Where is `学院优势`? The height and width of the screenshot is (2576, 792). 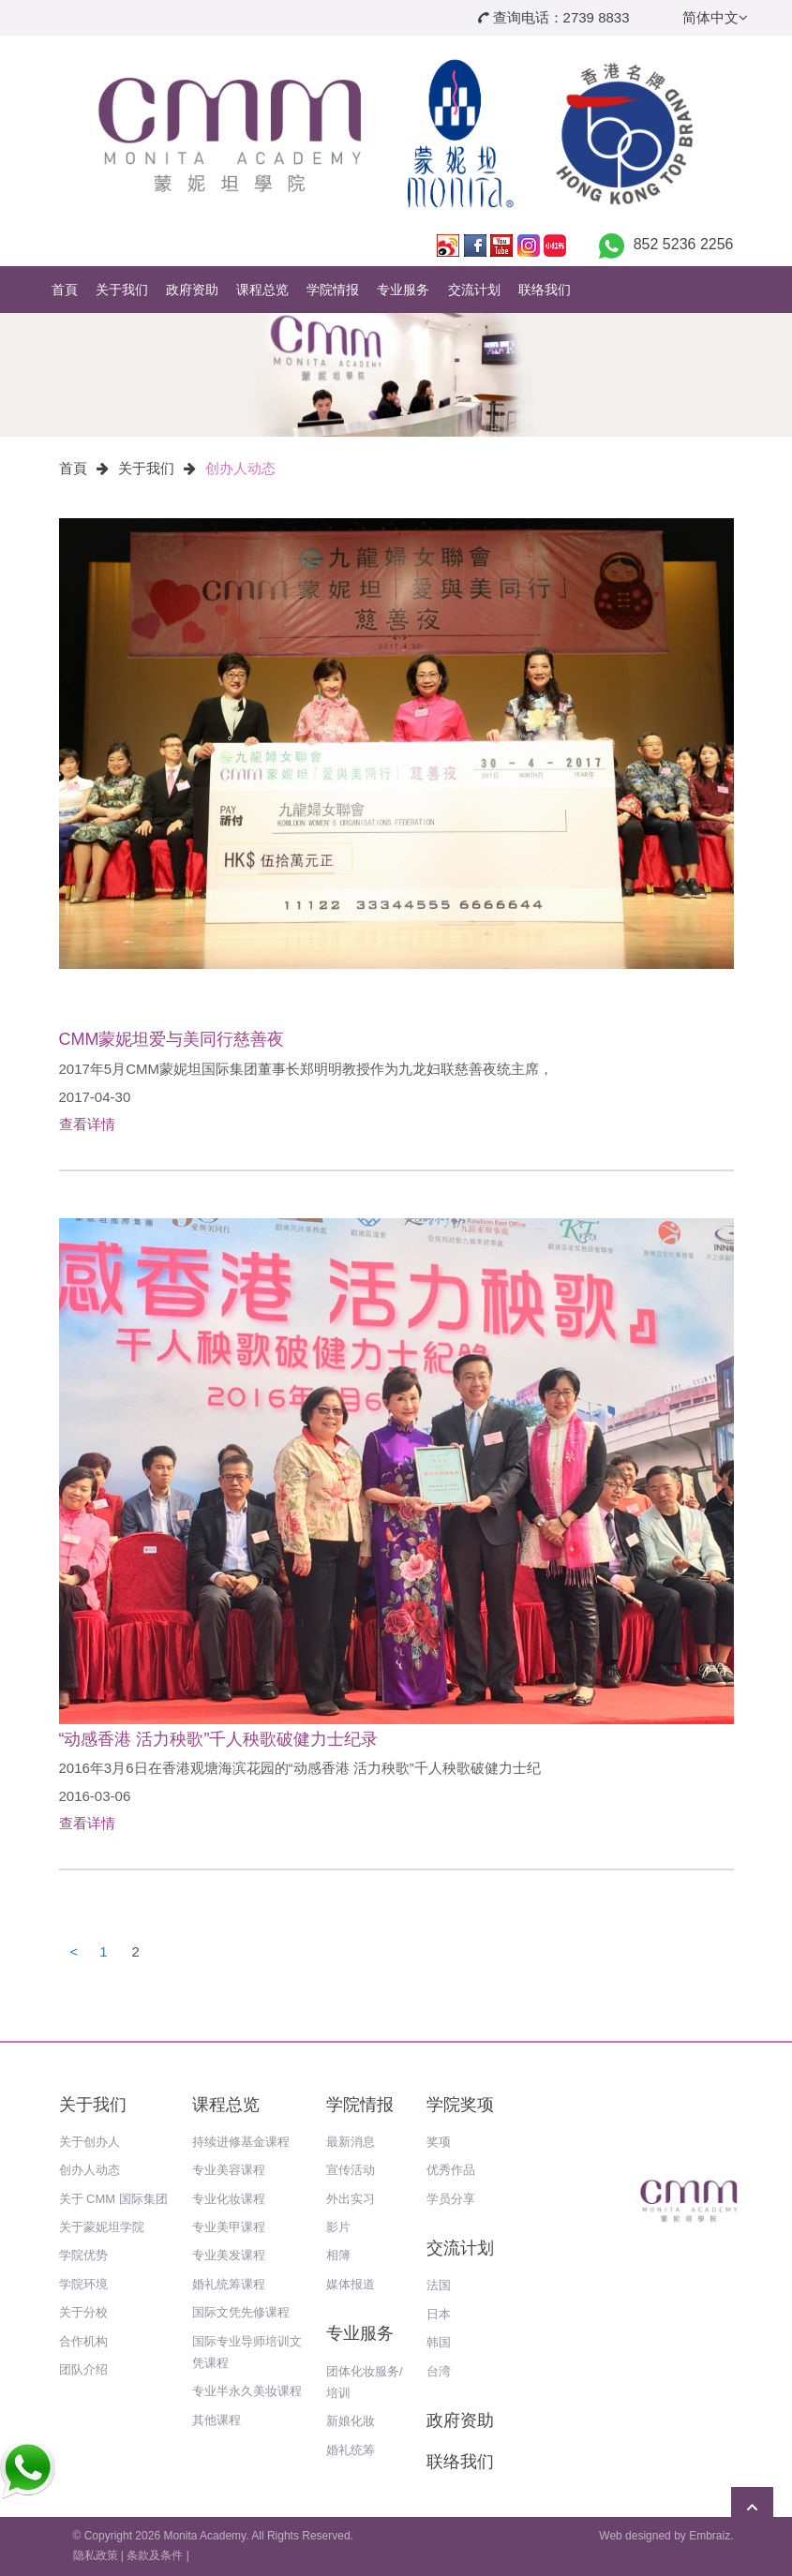
学院优势 is located at coordinates (83, 2255).